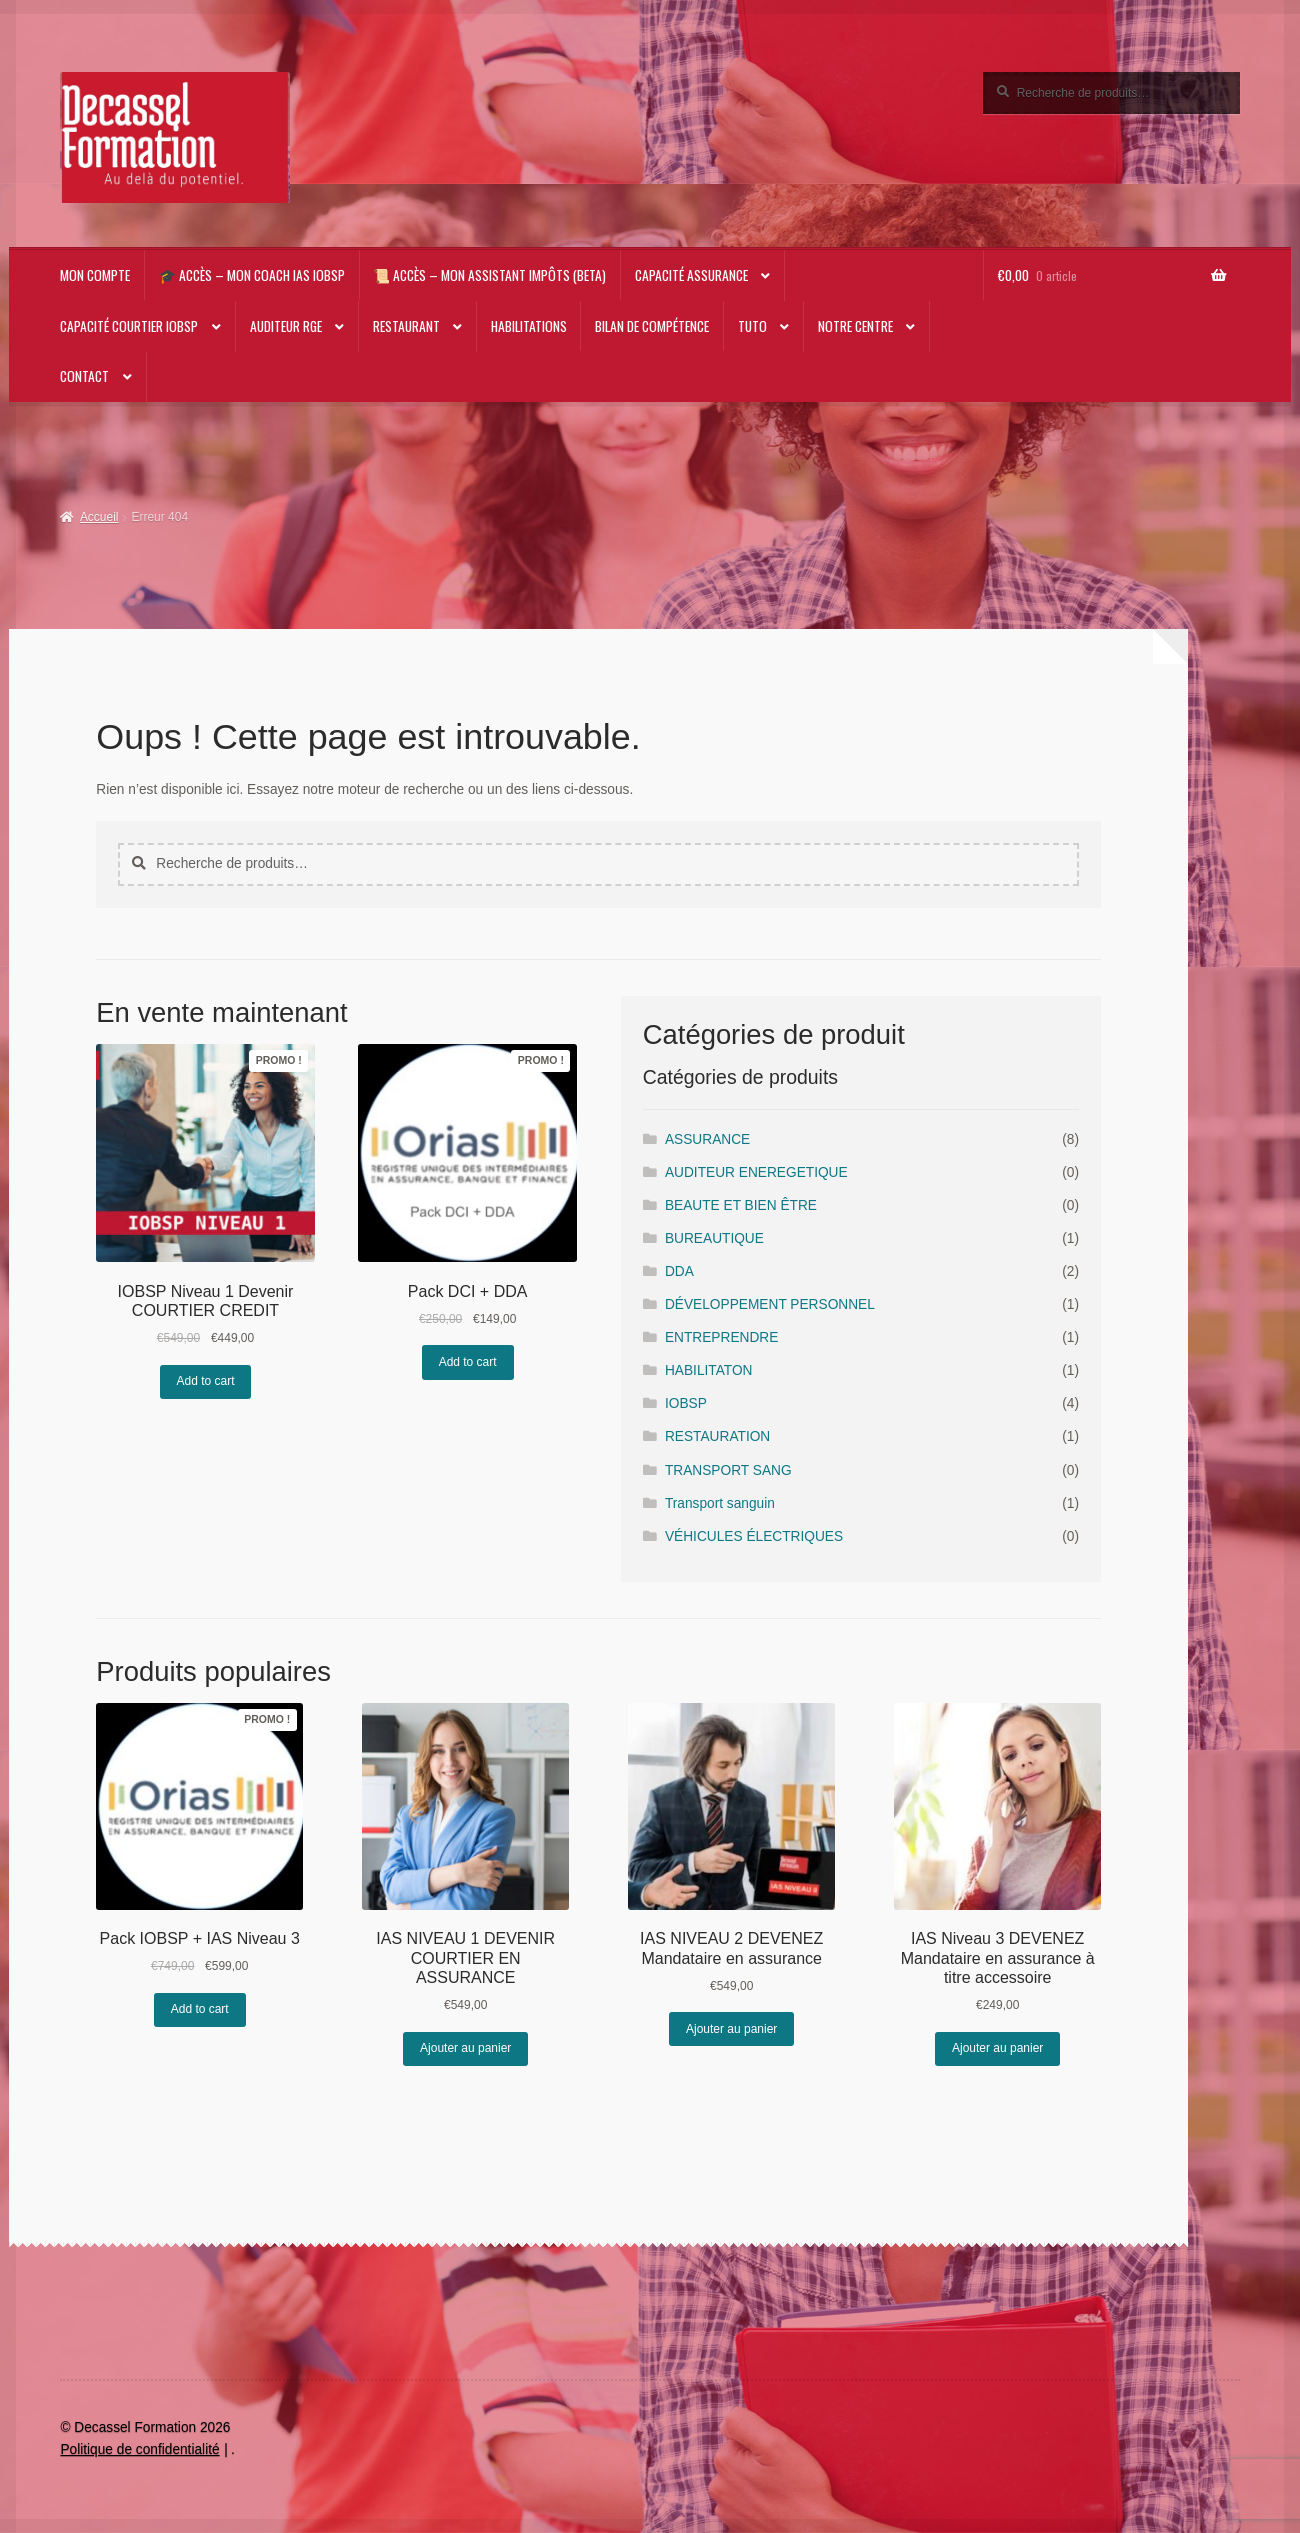 The height and width of the screenshot is (2533, 1300). I want to click on HABILITATON, so click(709, 1370).